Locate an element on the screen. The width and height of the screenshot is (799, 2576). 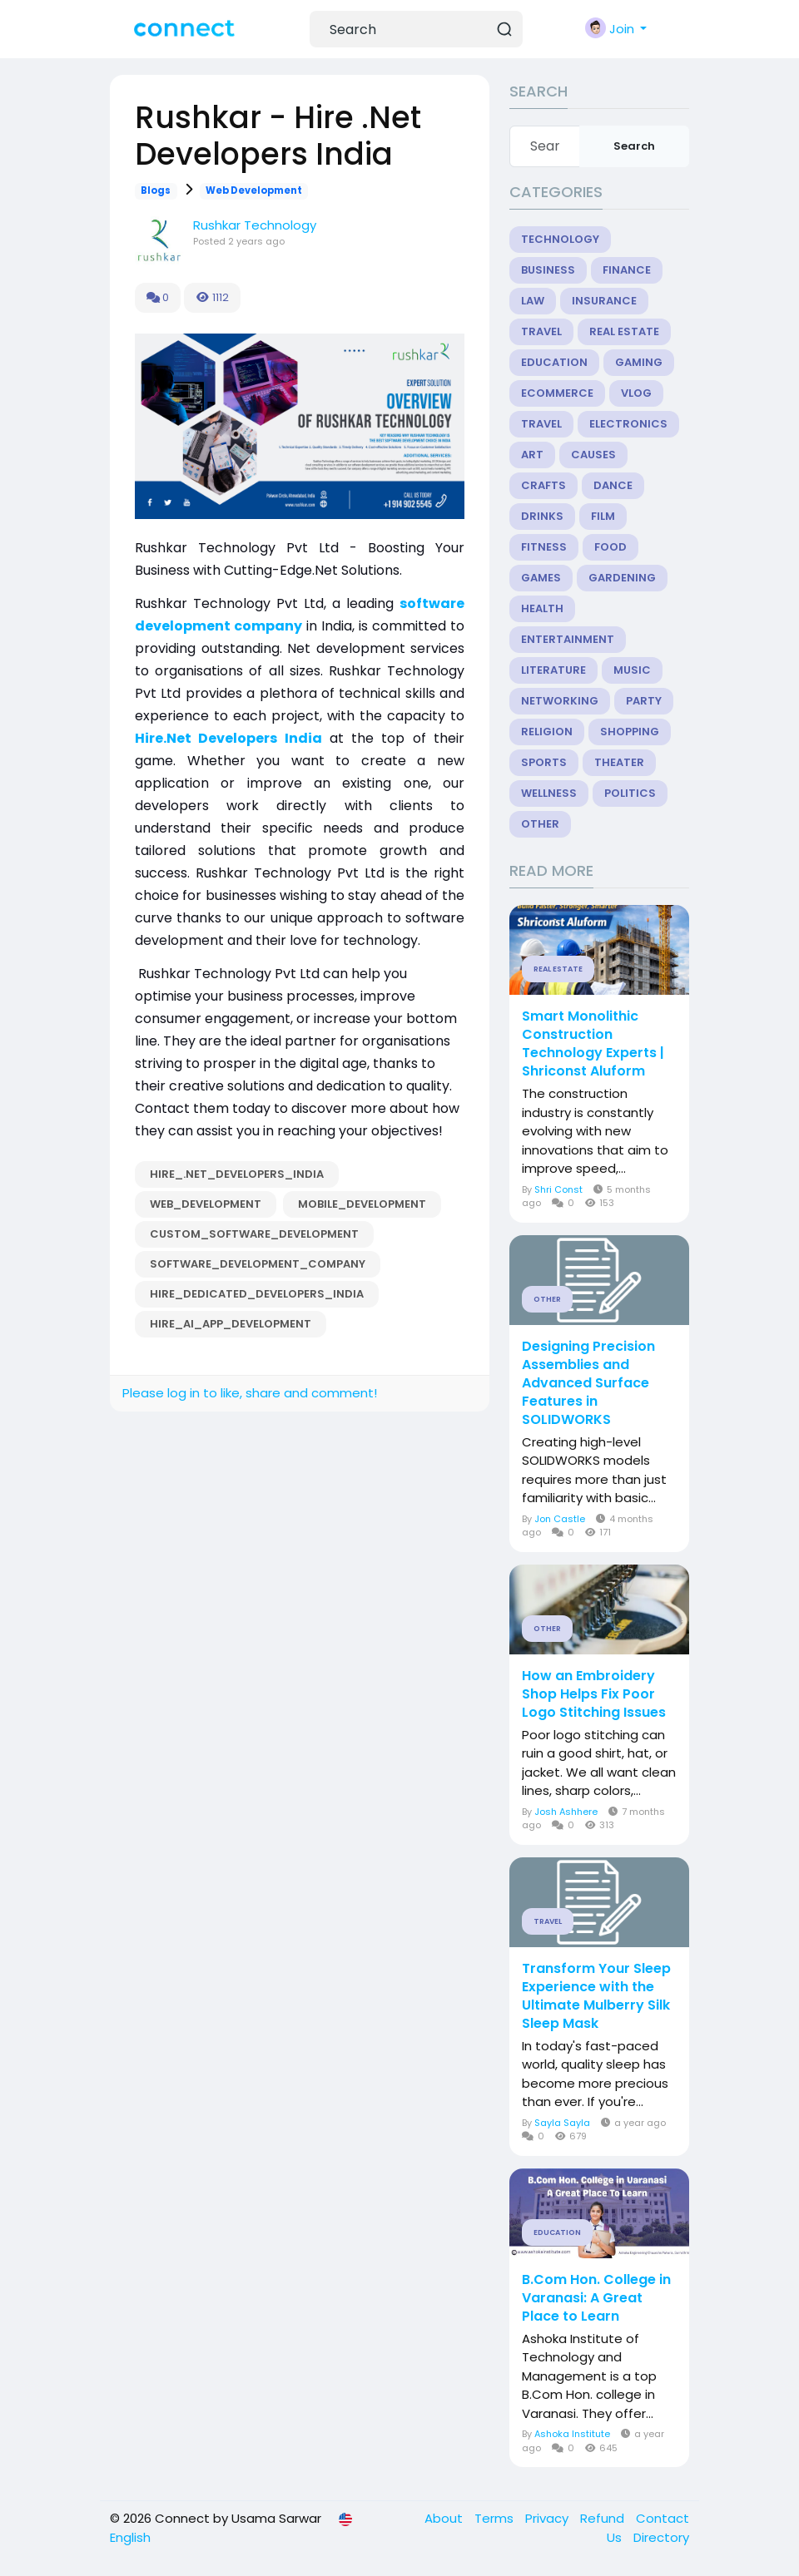
Hire_Dedicated_Developers_India is located at coordinates (257, 1294).